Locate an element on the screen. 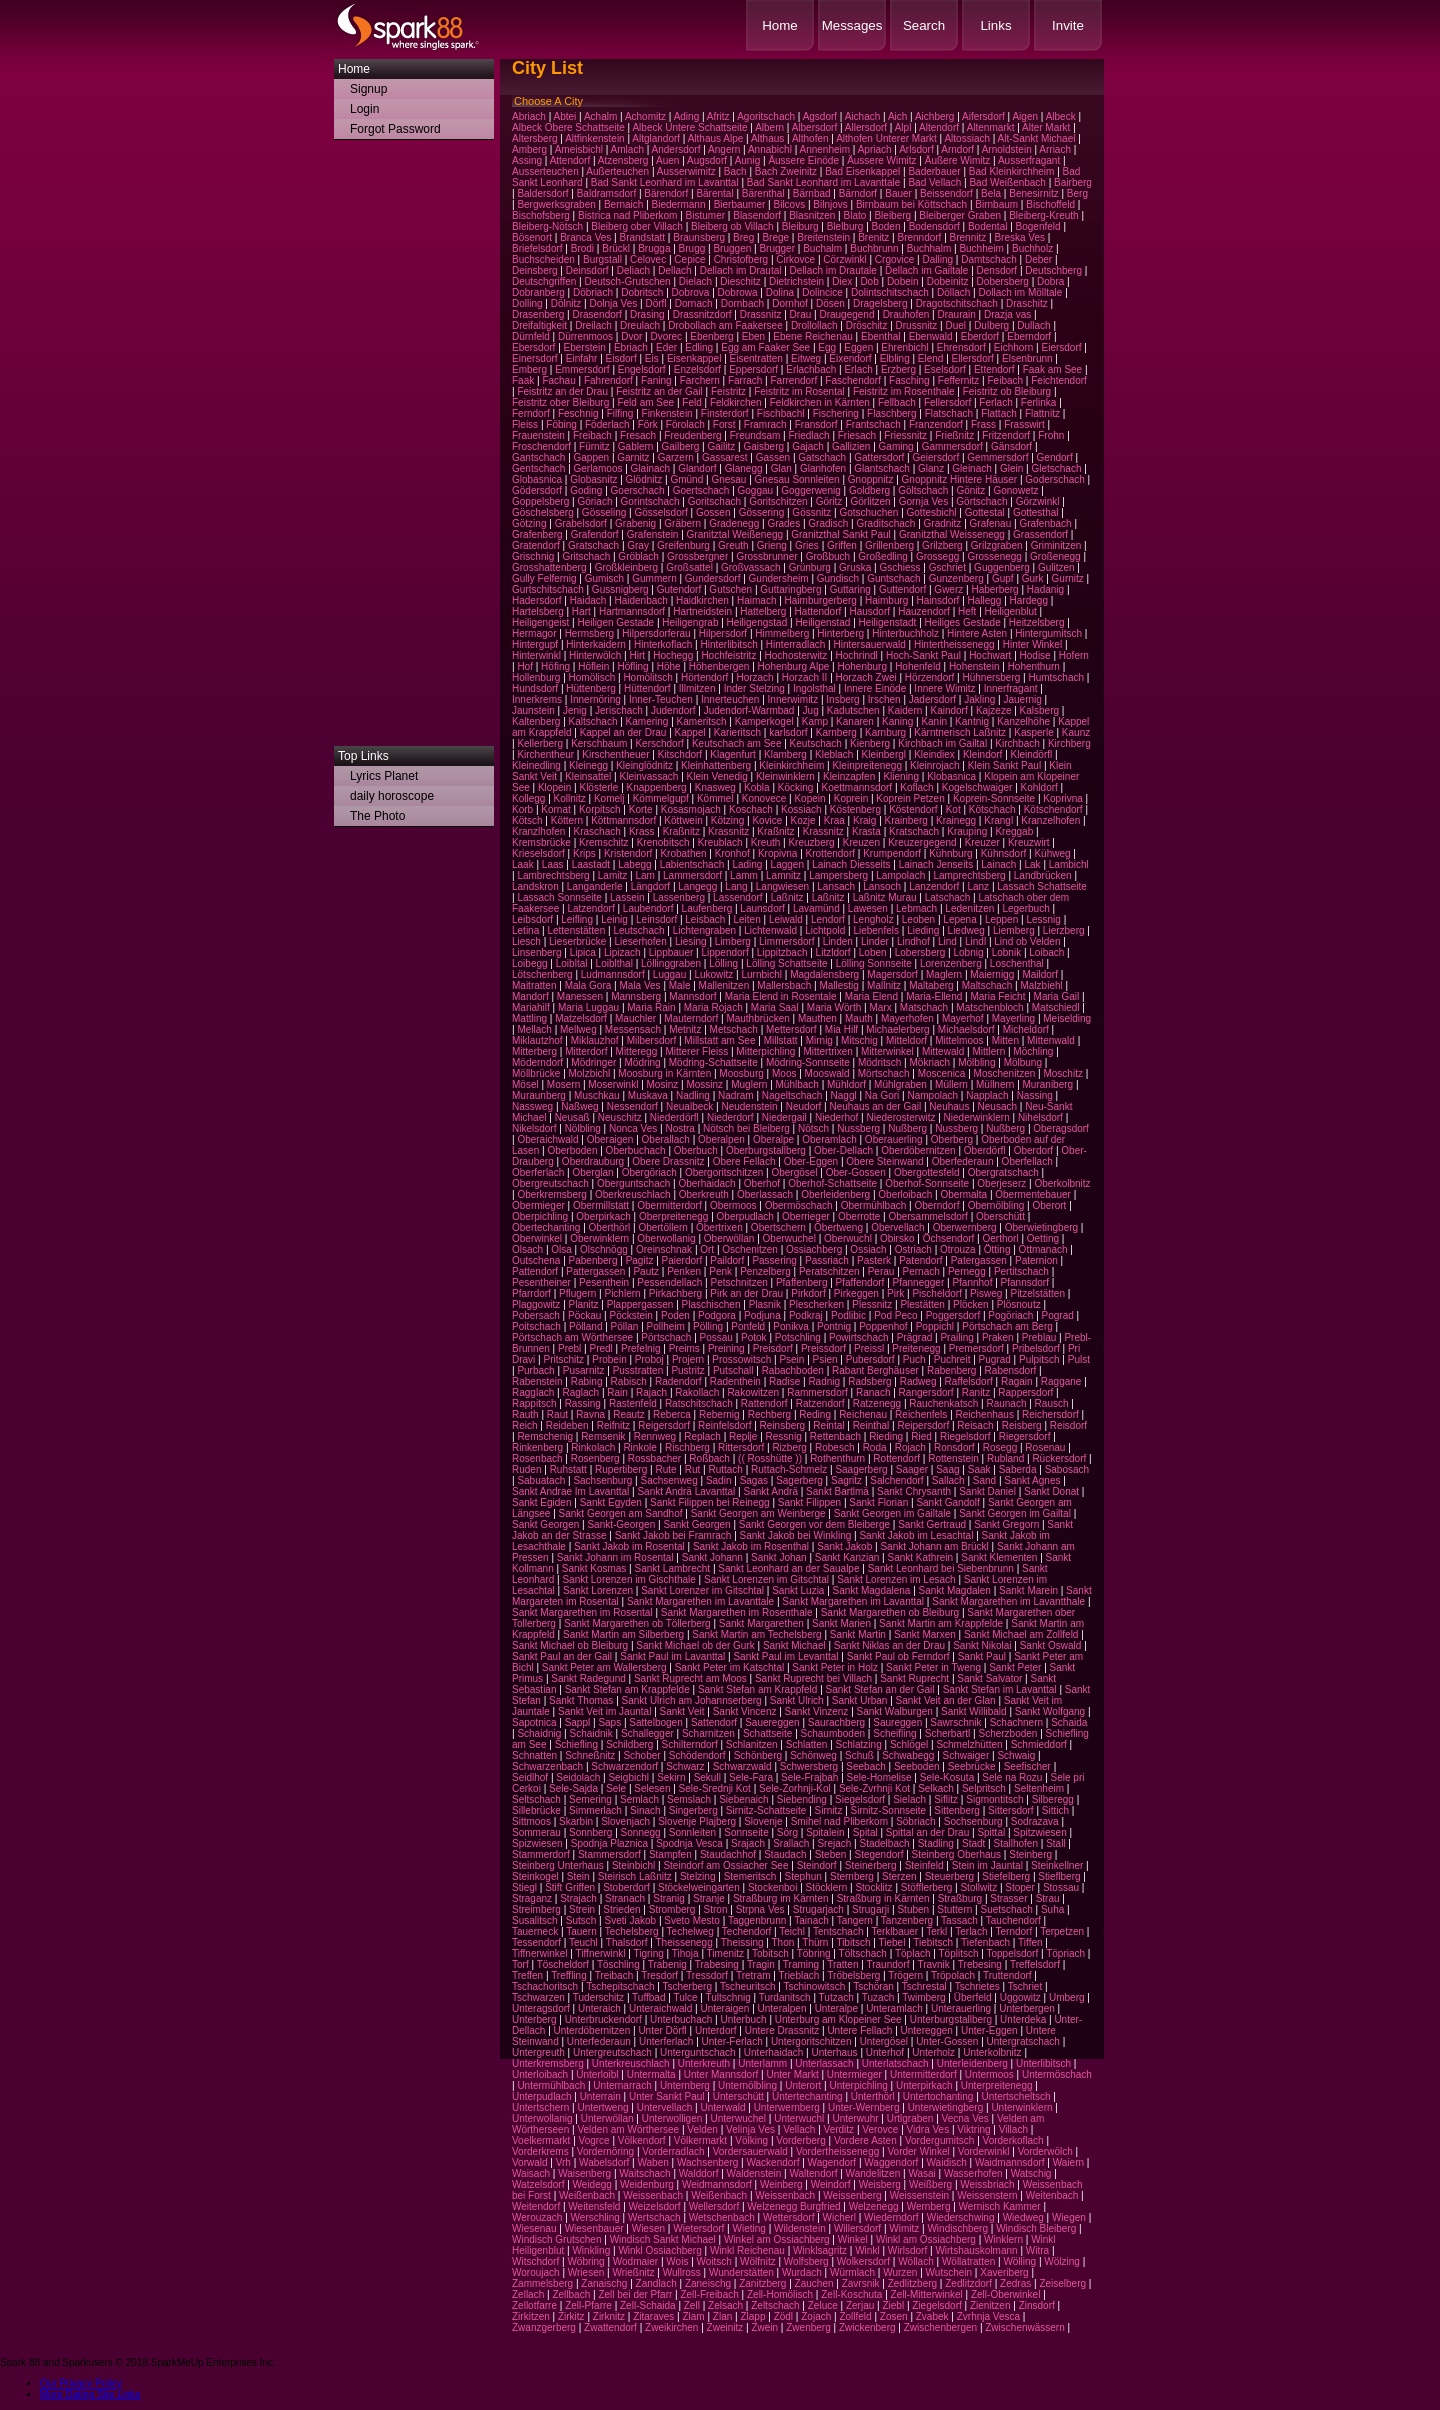  Arriach is located at coordinates (1055, 149).